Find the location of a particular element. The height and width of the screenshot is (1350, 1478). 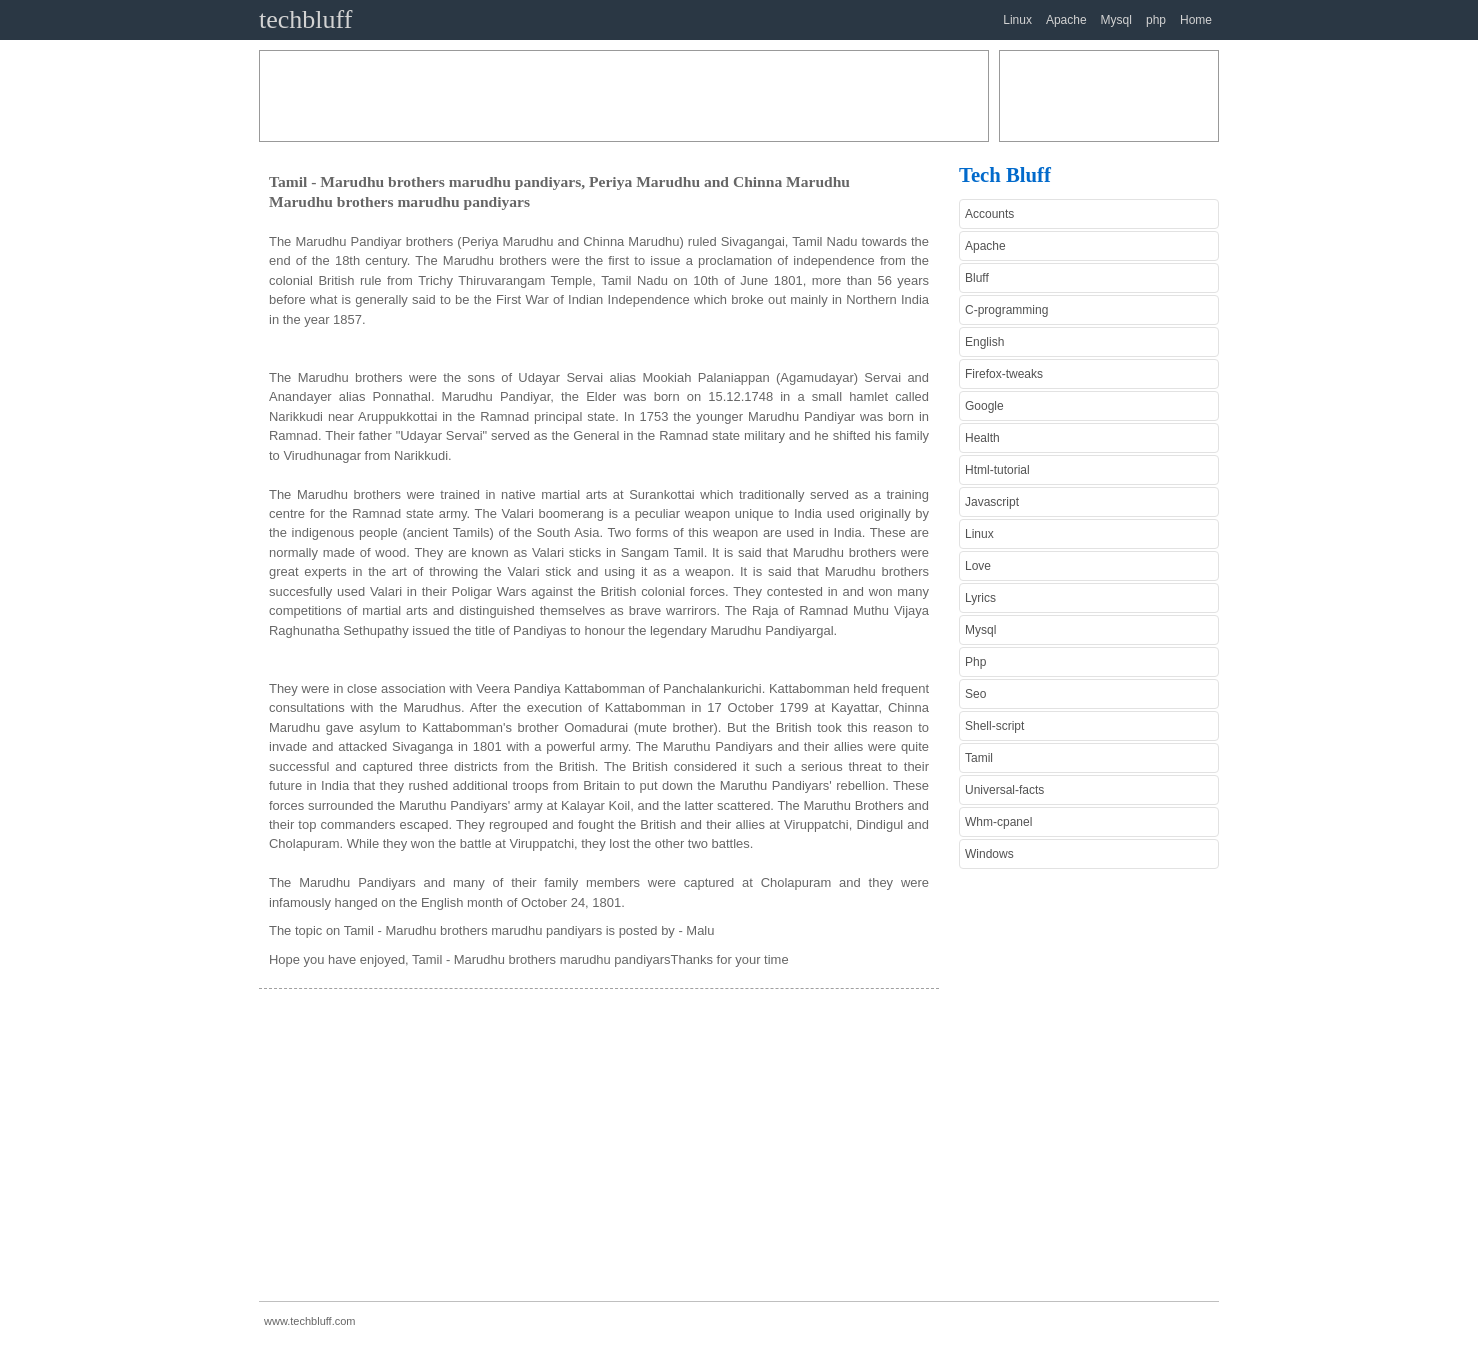

Accounts is located at coordinates (989, 214).